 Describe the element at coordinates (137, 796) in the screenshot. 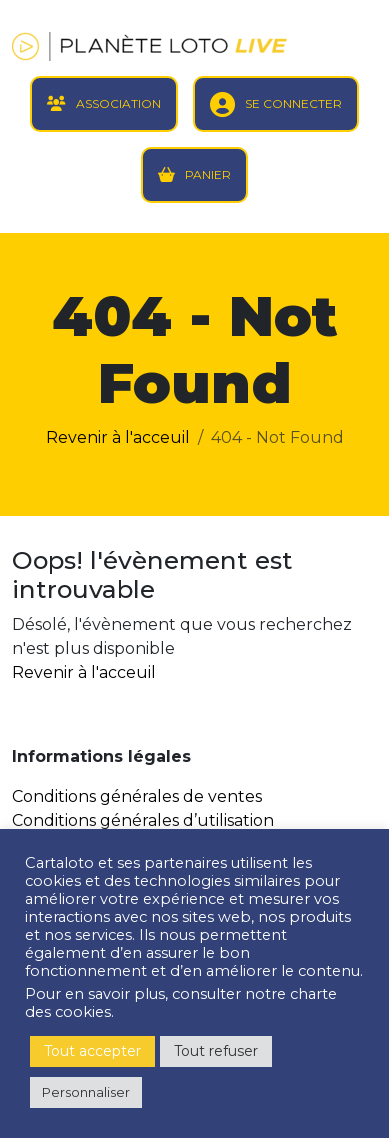

I see `Conditions générales de ventes` at that location.